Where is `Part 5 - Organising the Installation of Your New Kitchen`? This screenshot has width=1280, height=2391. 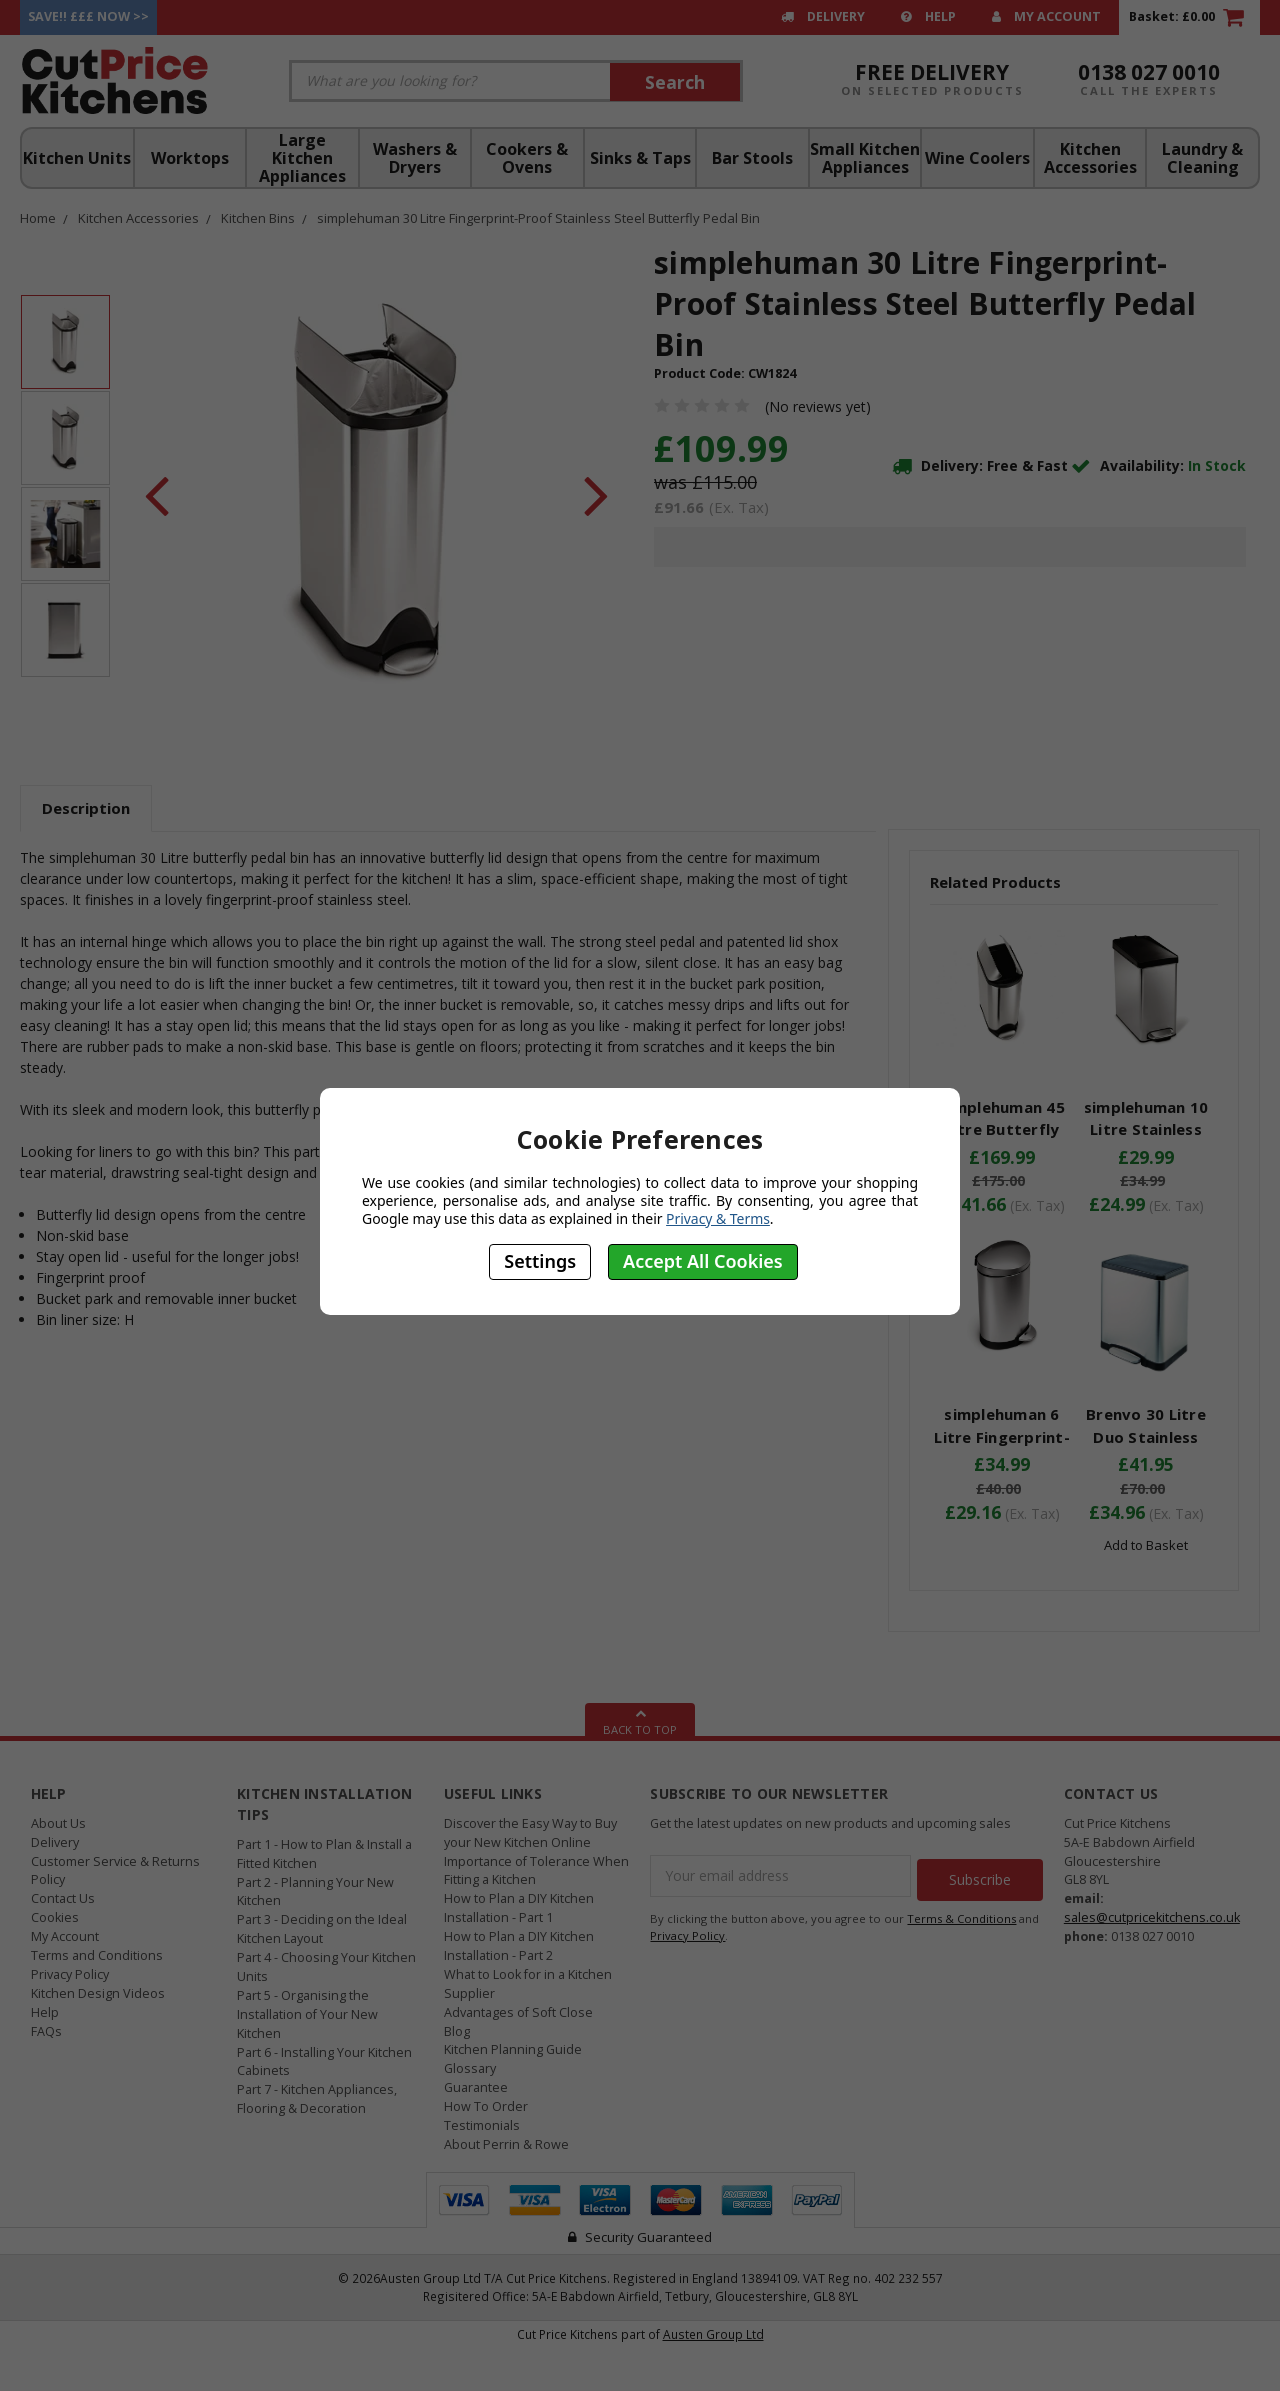
Part 5 - Organising the Installation of Your New Kitchen is located at coordinates (307, 2014).